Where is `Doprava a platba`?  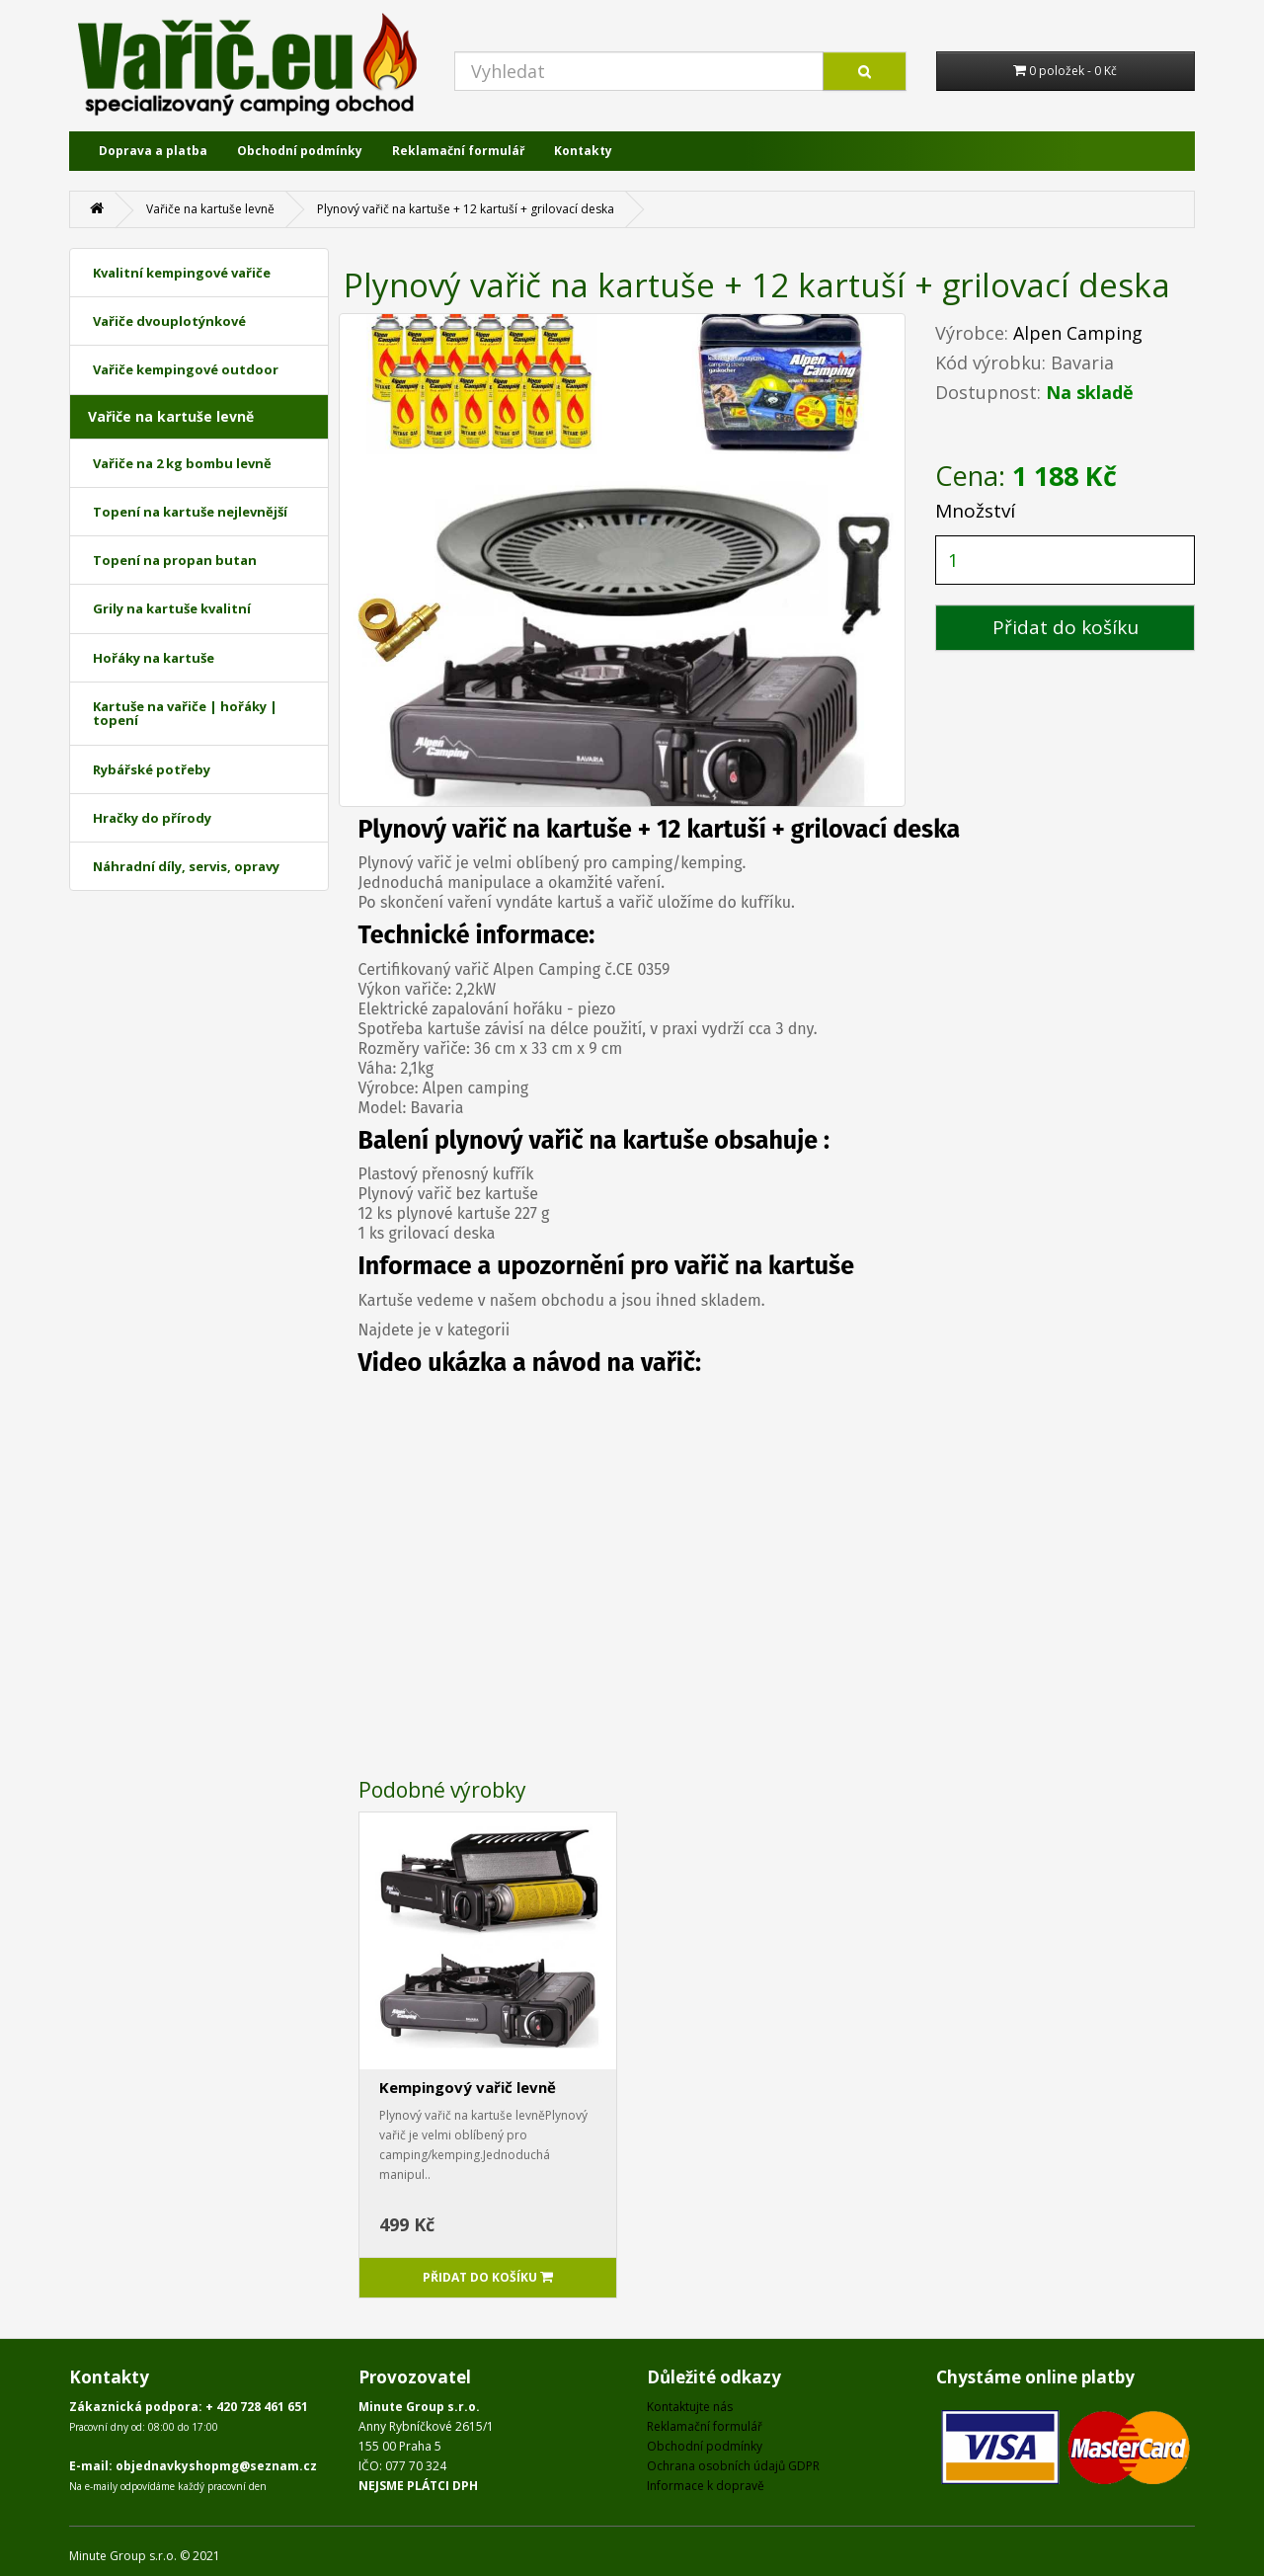
Doprava a platba is located at coordinates (153, 150).